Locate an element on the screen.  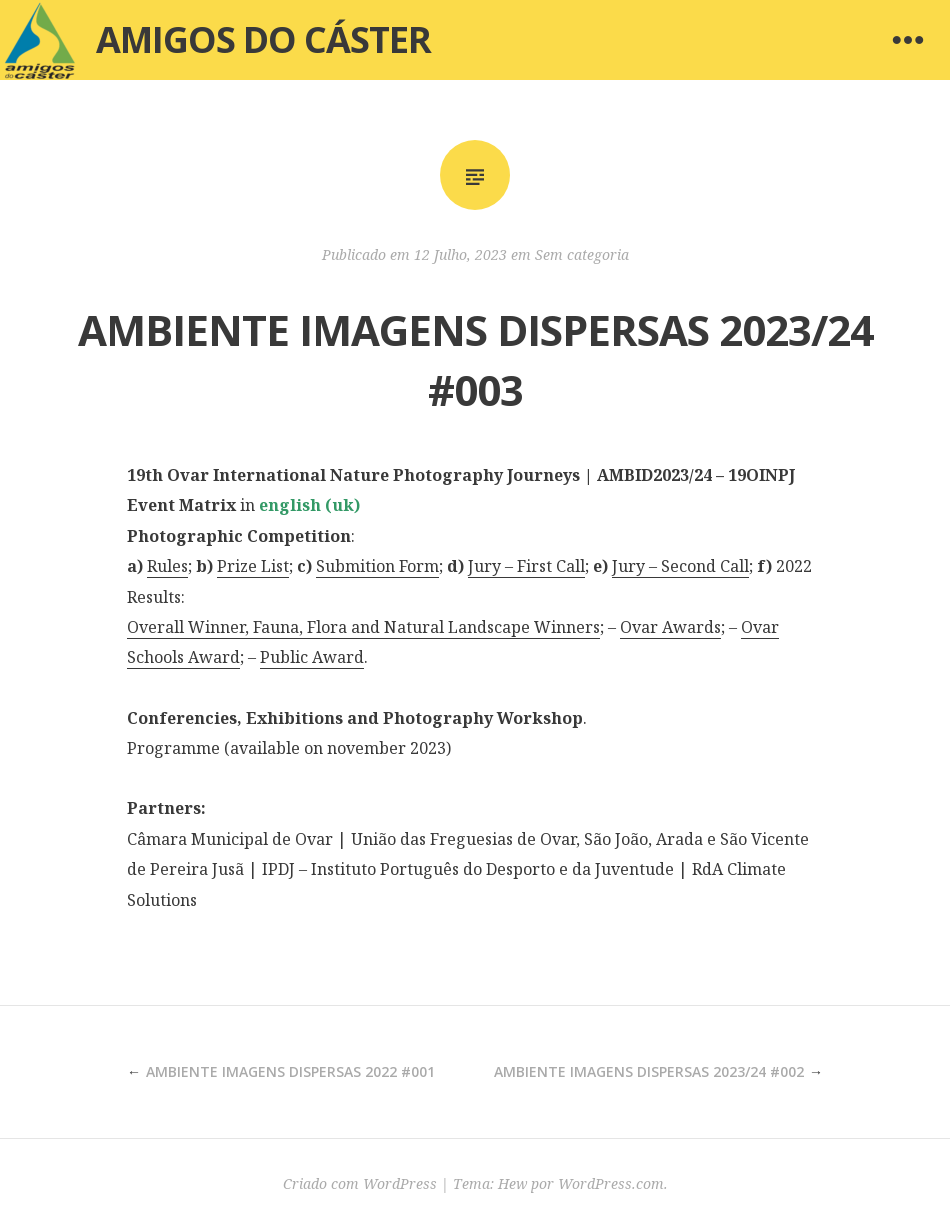
Overall Winner, Fauna, Flora and Natural Landscape Winners is located at coordinates (363, 627).